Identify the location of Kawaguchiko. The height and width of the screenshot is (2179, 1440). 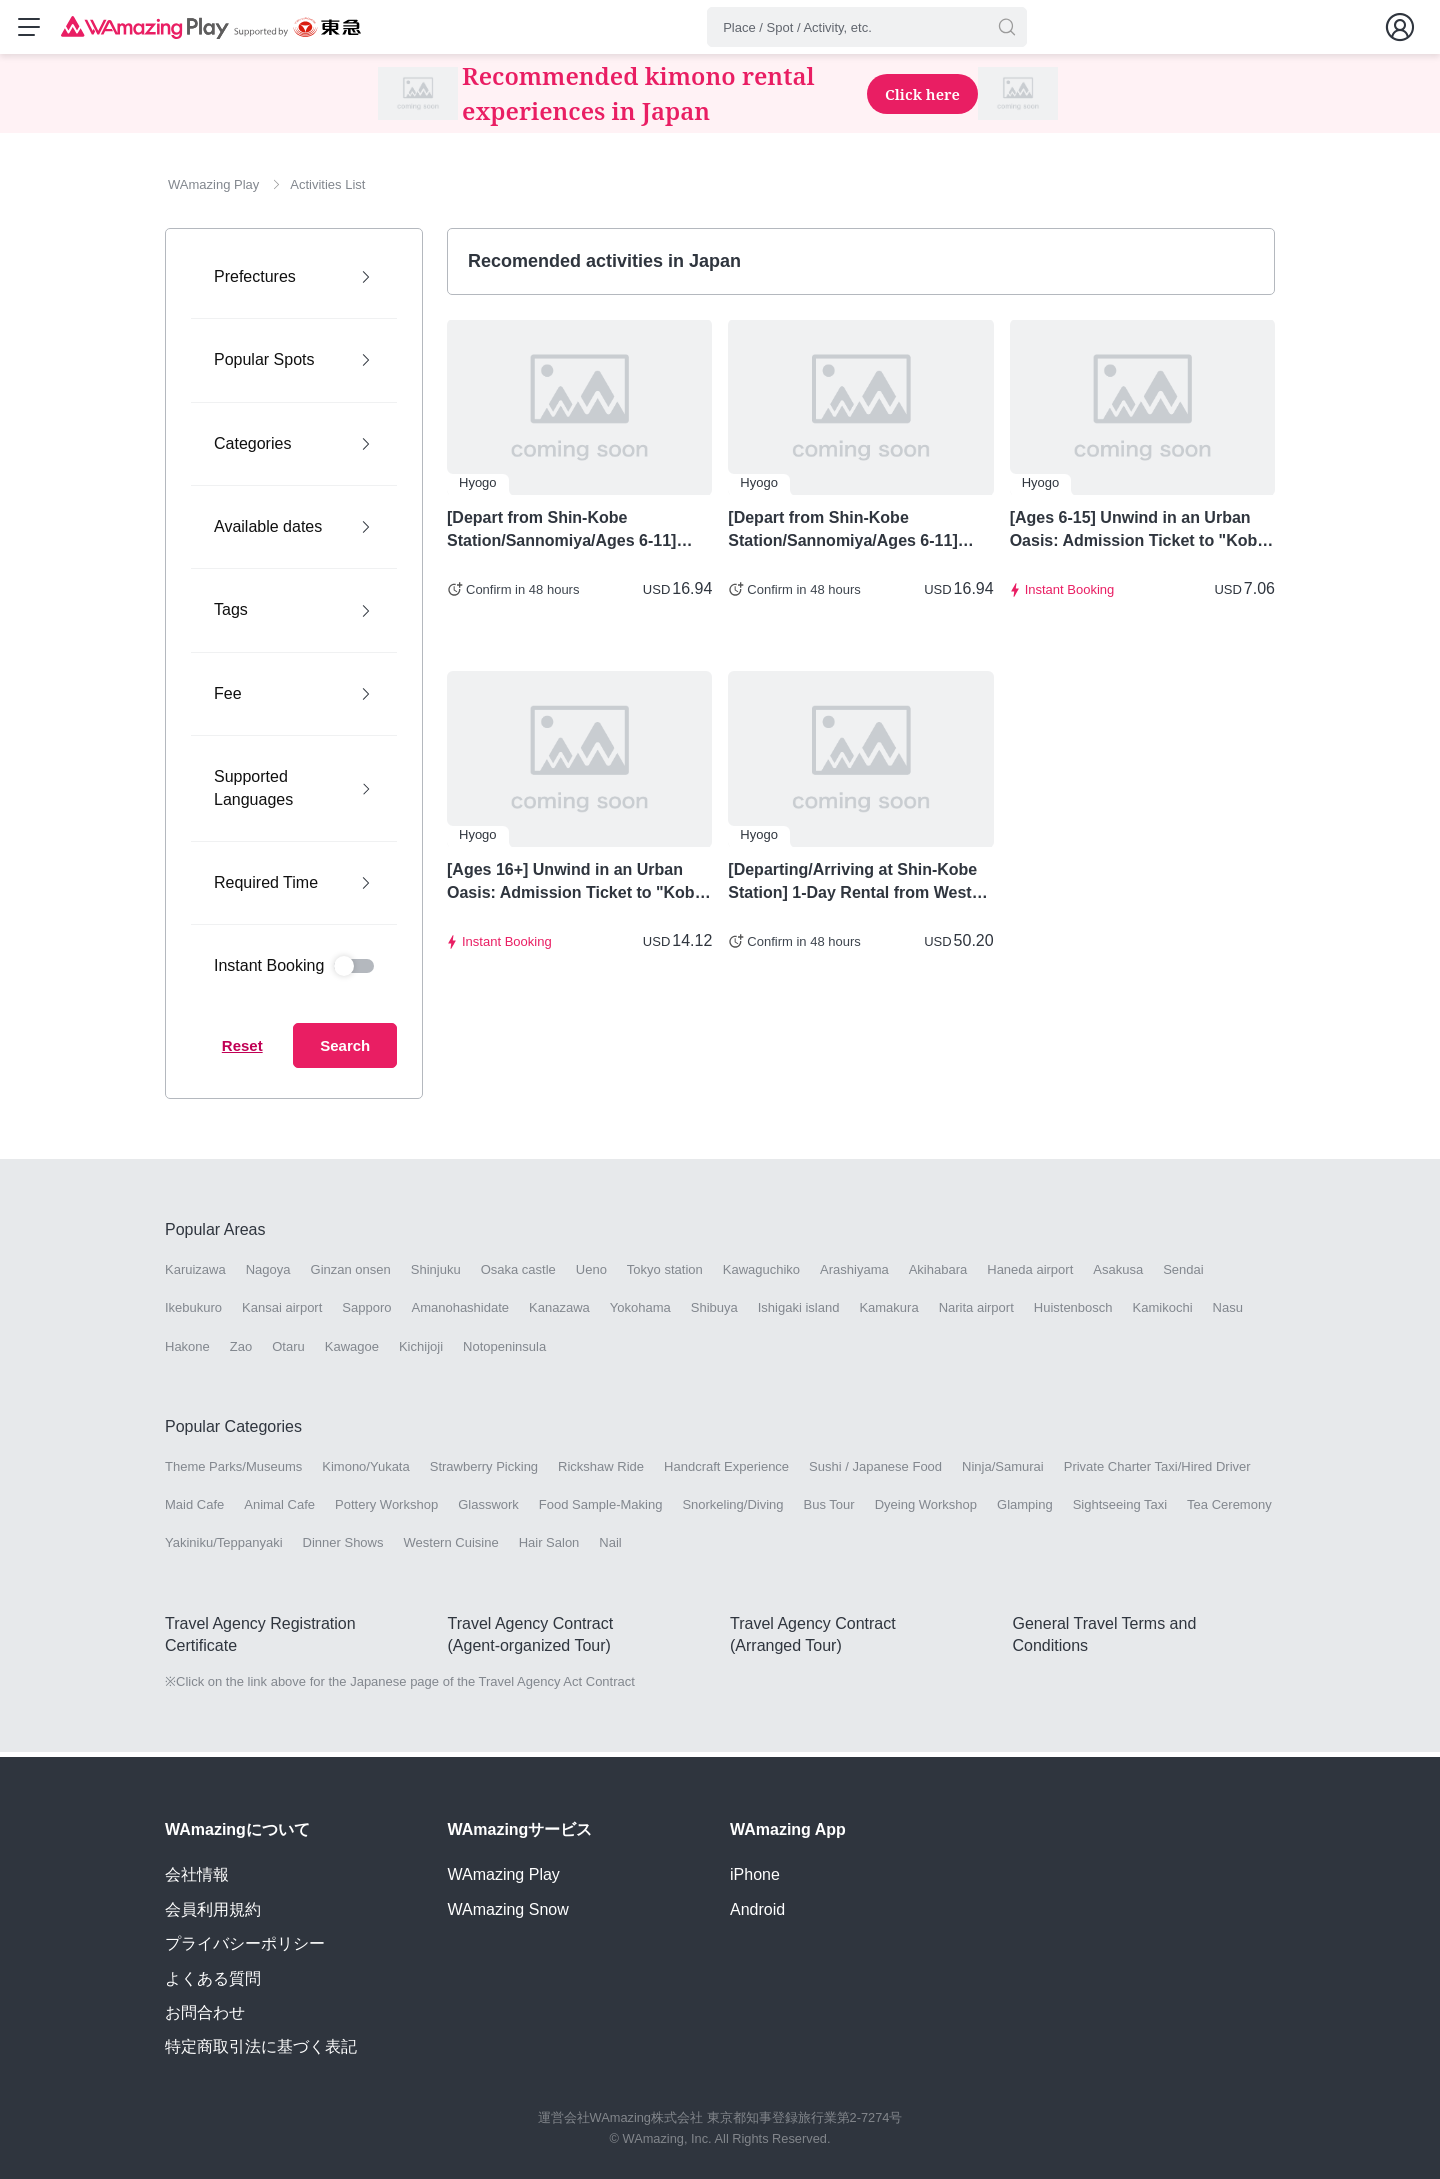
(761, 1275).